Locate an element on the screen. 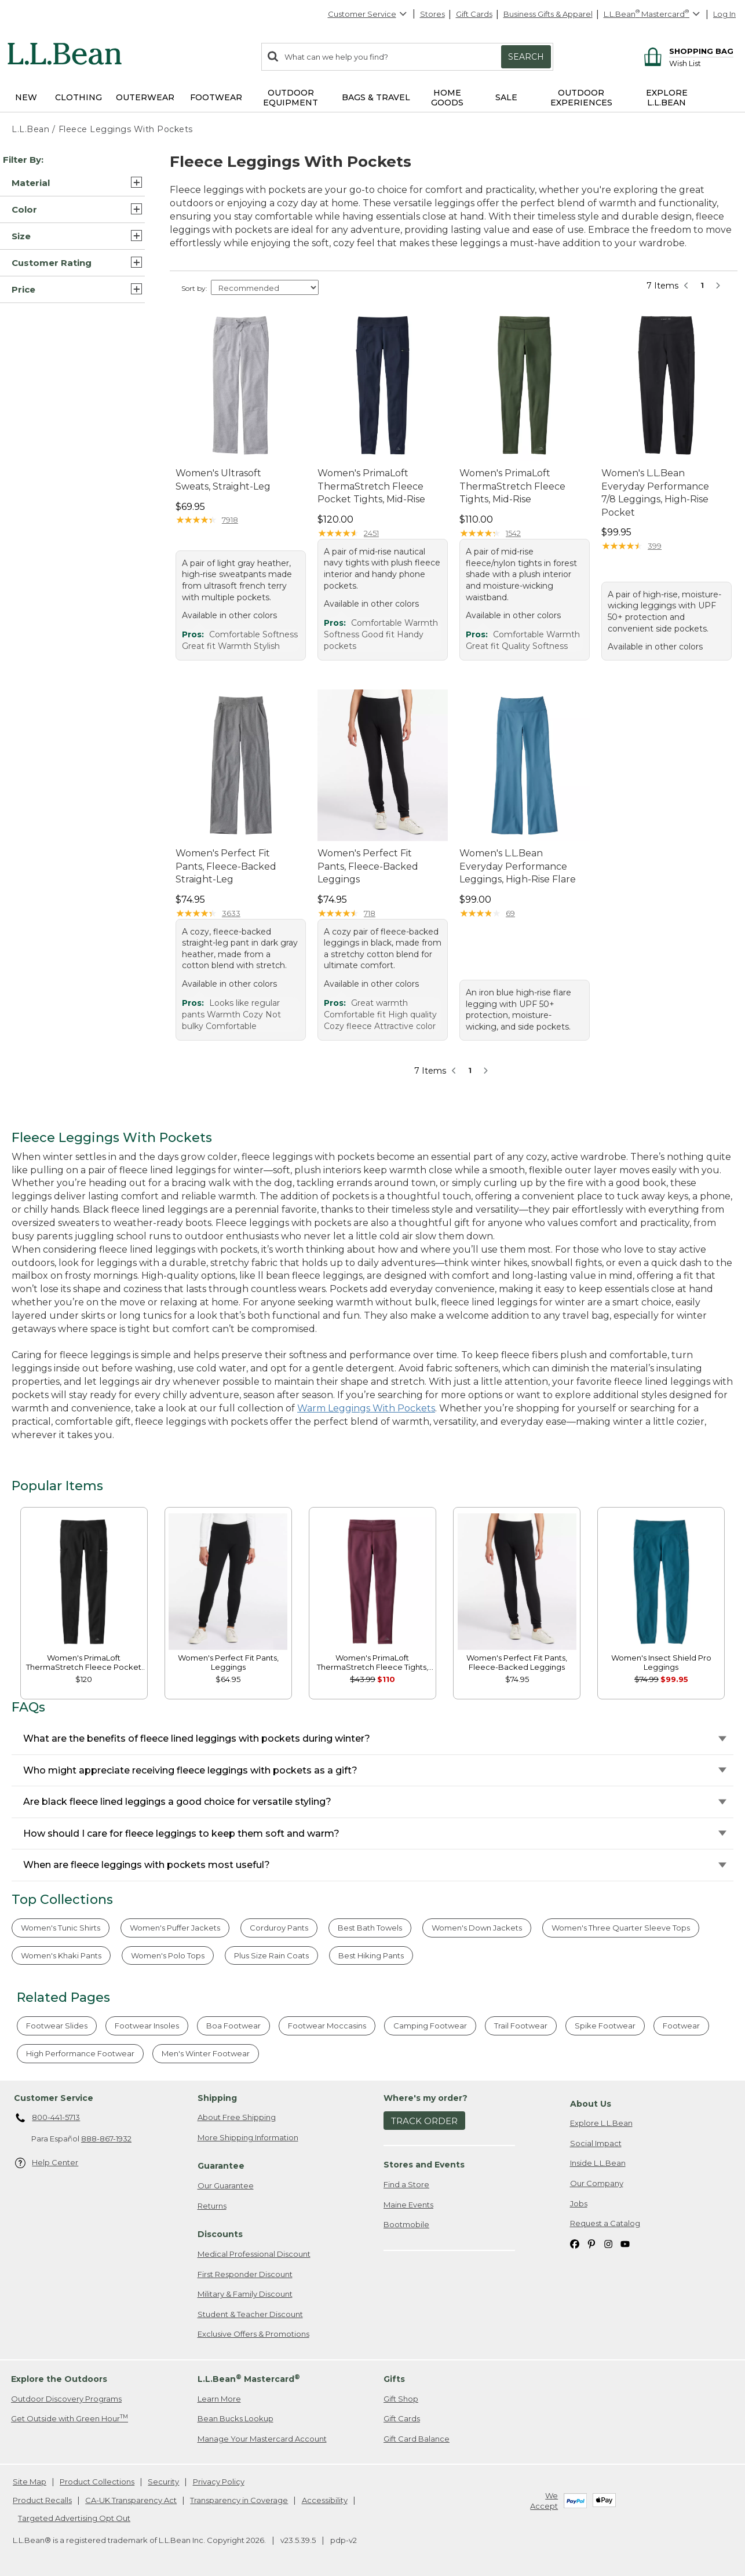 The image size is (745, 2576). Search is located at coordinates (526, 57).